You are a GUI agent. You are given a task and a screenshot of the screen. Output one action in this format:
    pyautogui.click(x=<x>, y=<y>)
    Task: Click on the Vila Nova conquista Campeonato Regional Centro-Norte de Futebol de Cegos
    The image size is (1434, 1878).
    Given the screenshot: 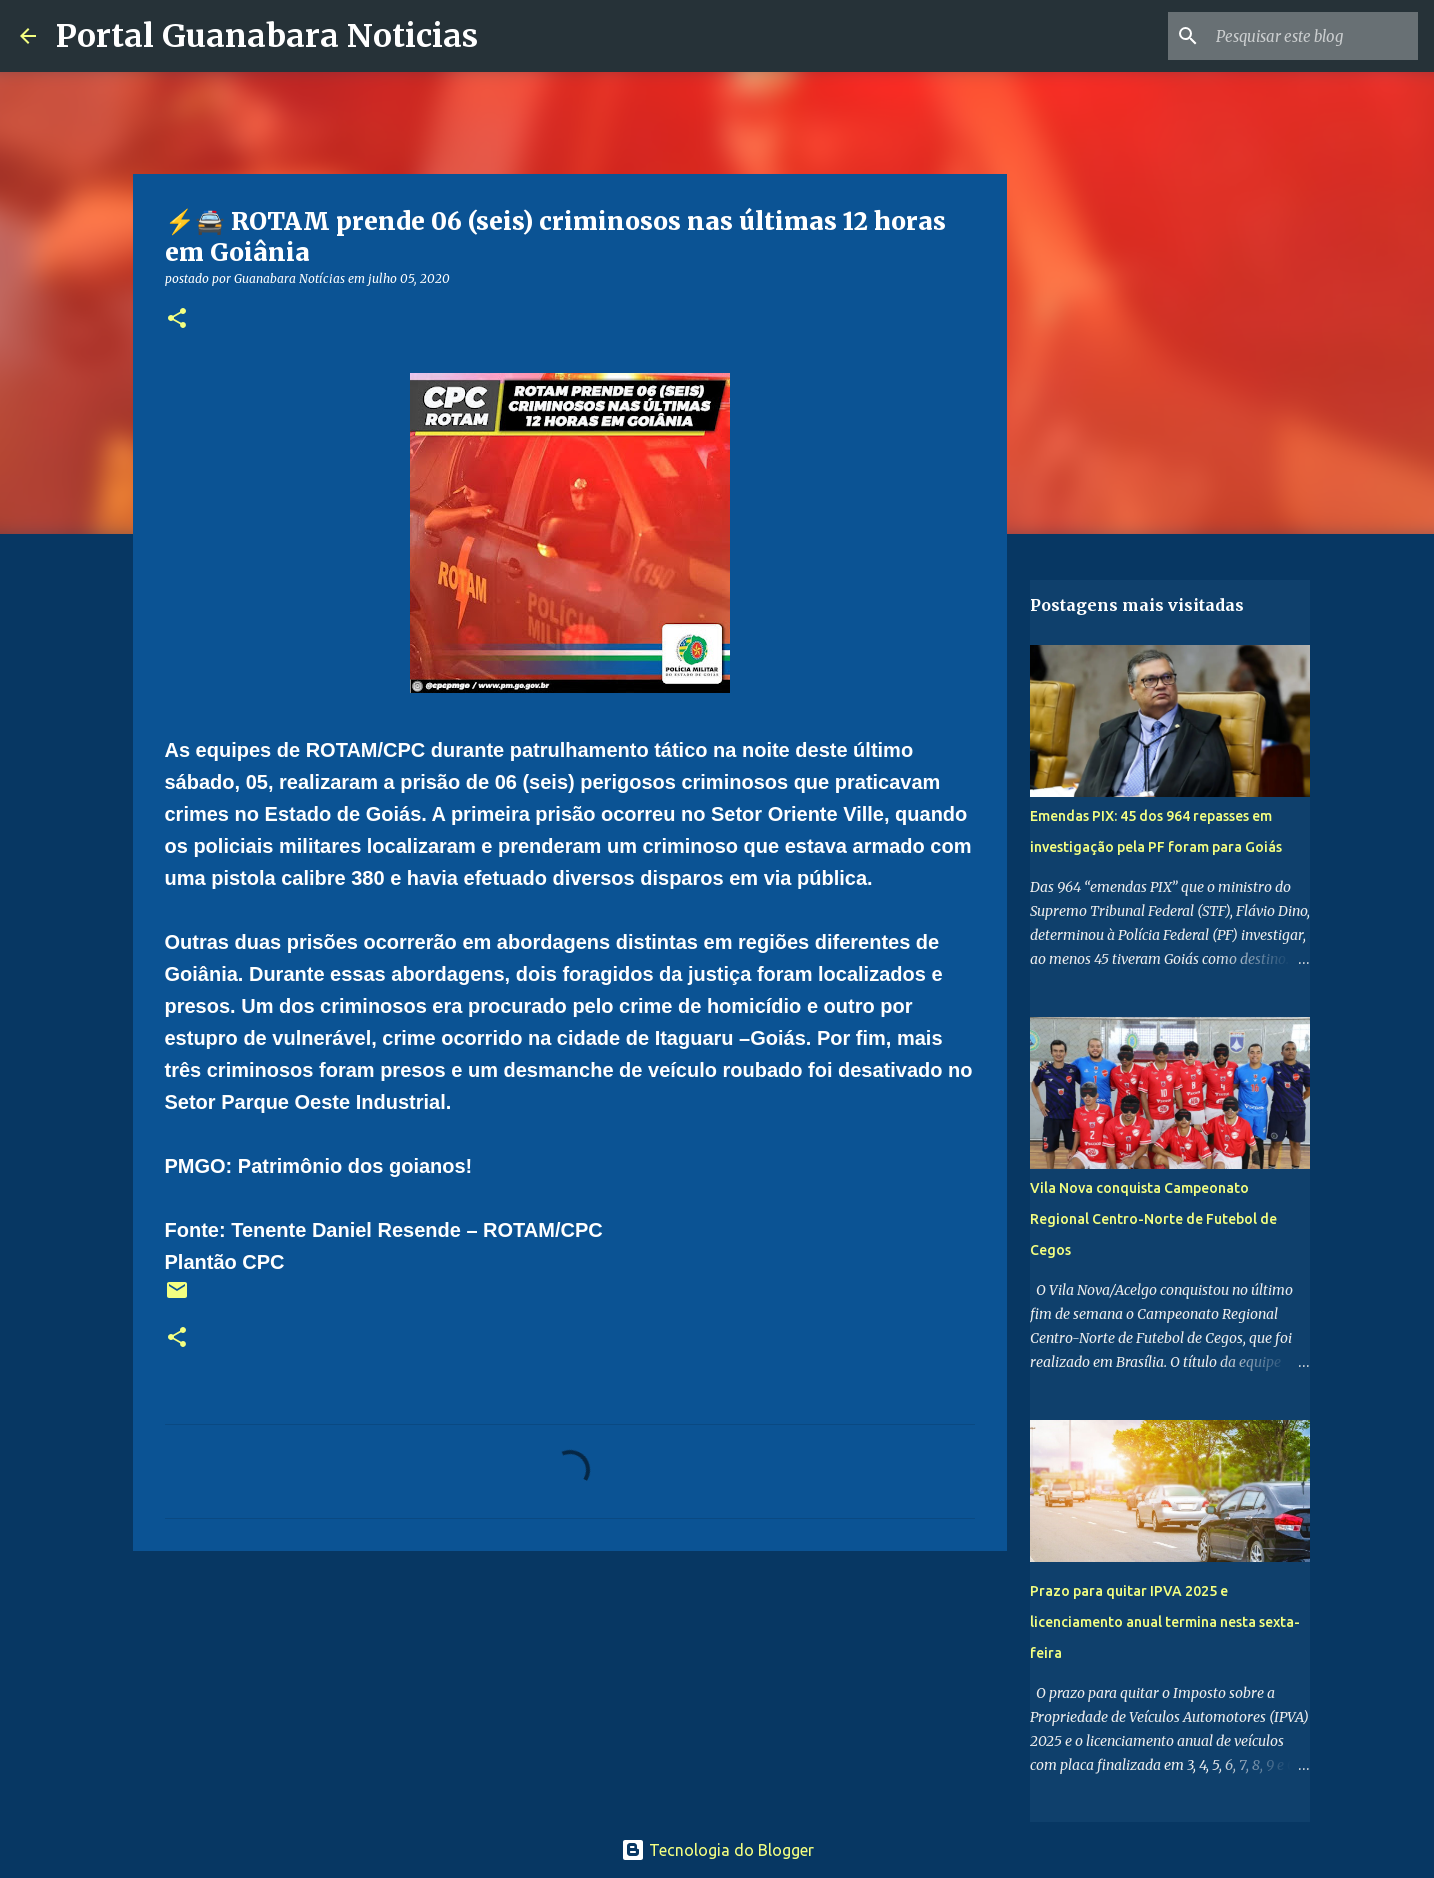 What is the action you would take?
    pyautogui.click(x=1153, y=1219)
    